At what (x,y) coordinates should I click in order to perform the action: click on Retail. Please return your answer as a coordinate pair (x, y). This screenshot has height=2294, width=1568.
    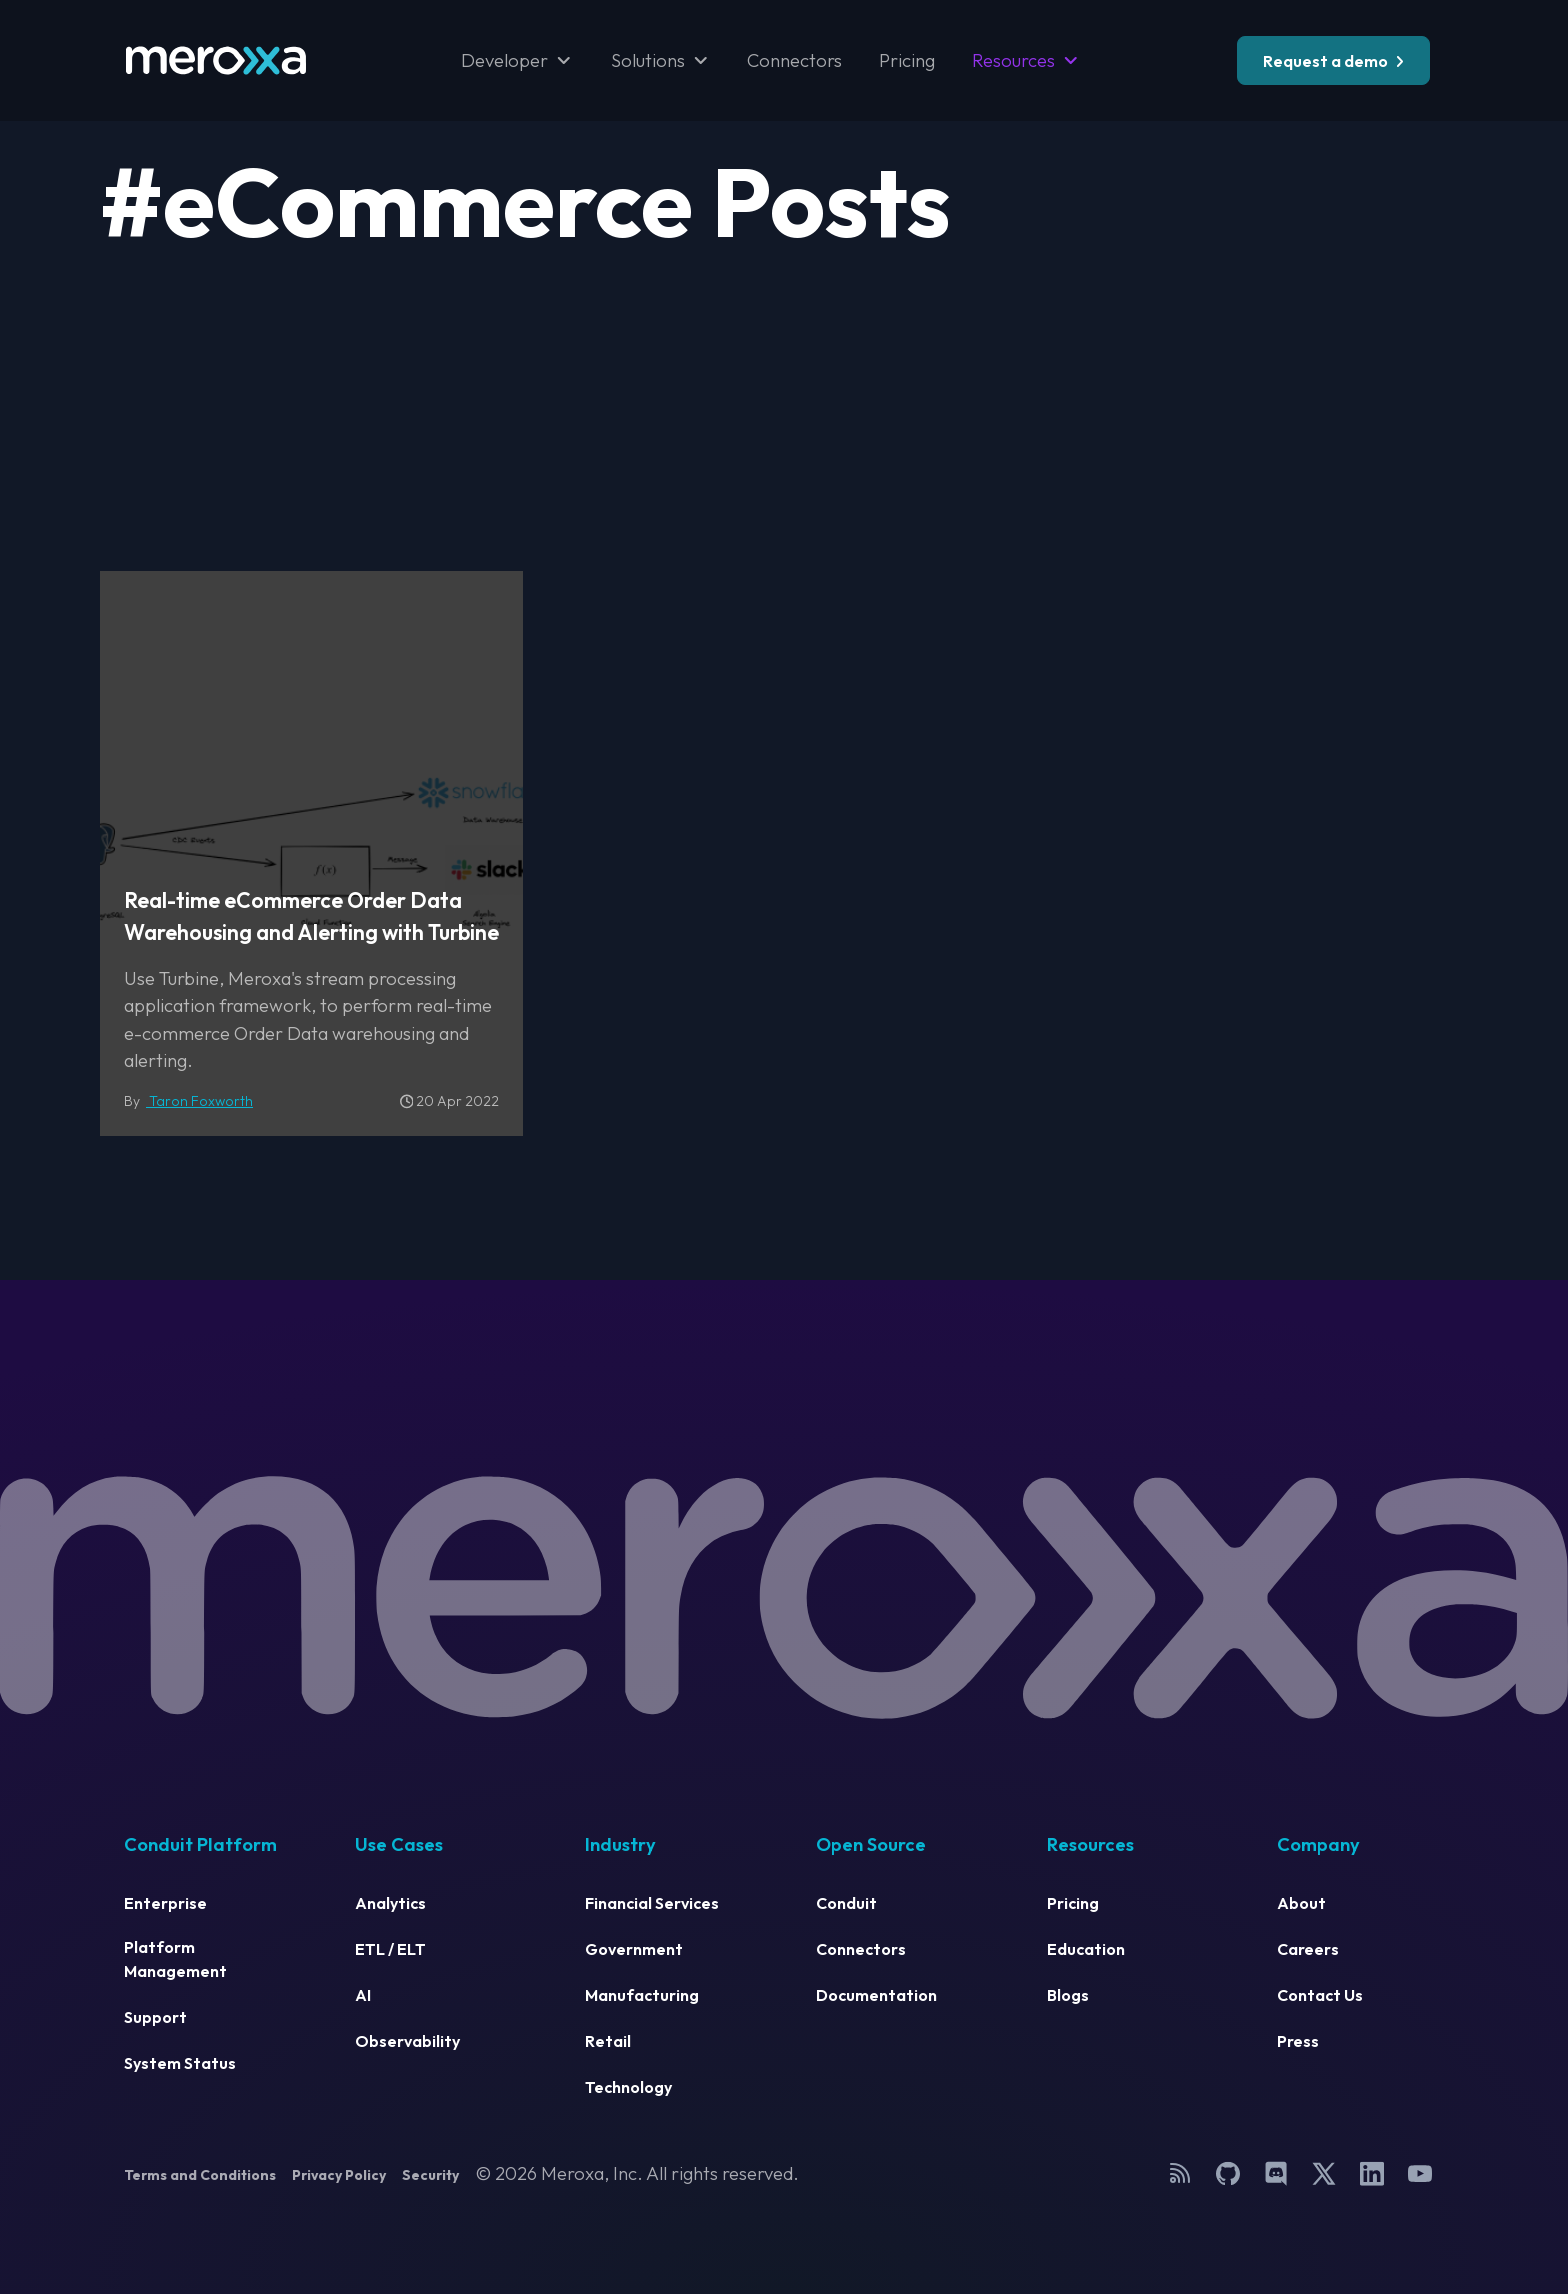
    Looking at the image, I should click on (608, 2041).